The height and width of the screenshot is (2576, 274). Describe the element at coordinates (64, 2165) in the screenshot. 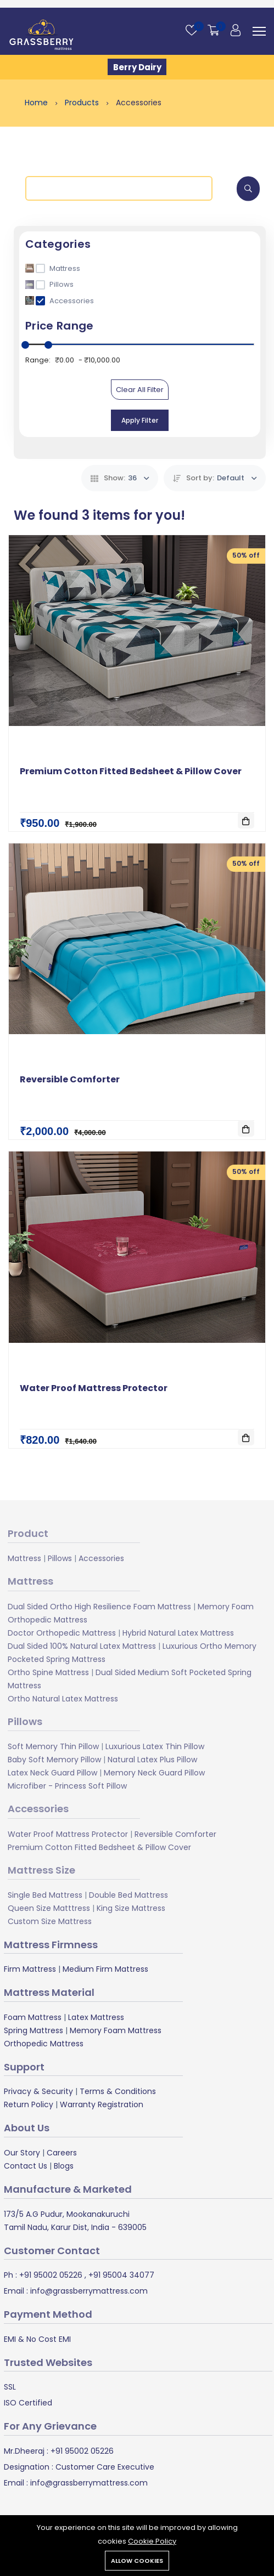

I see `Blogs` at that location.